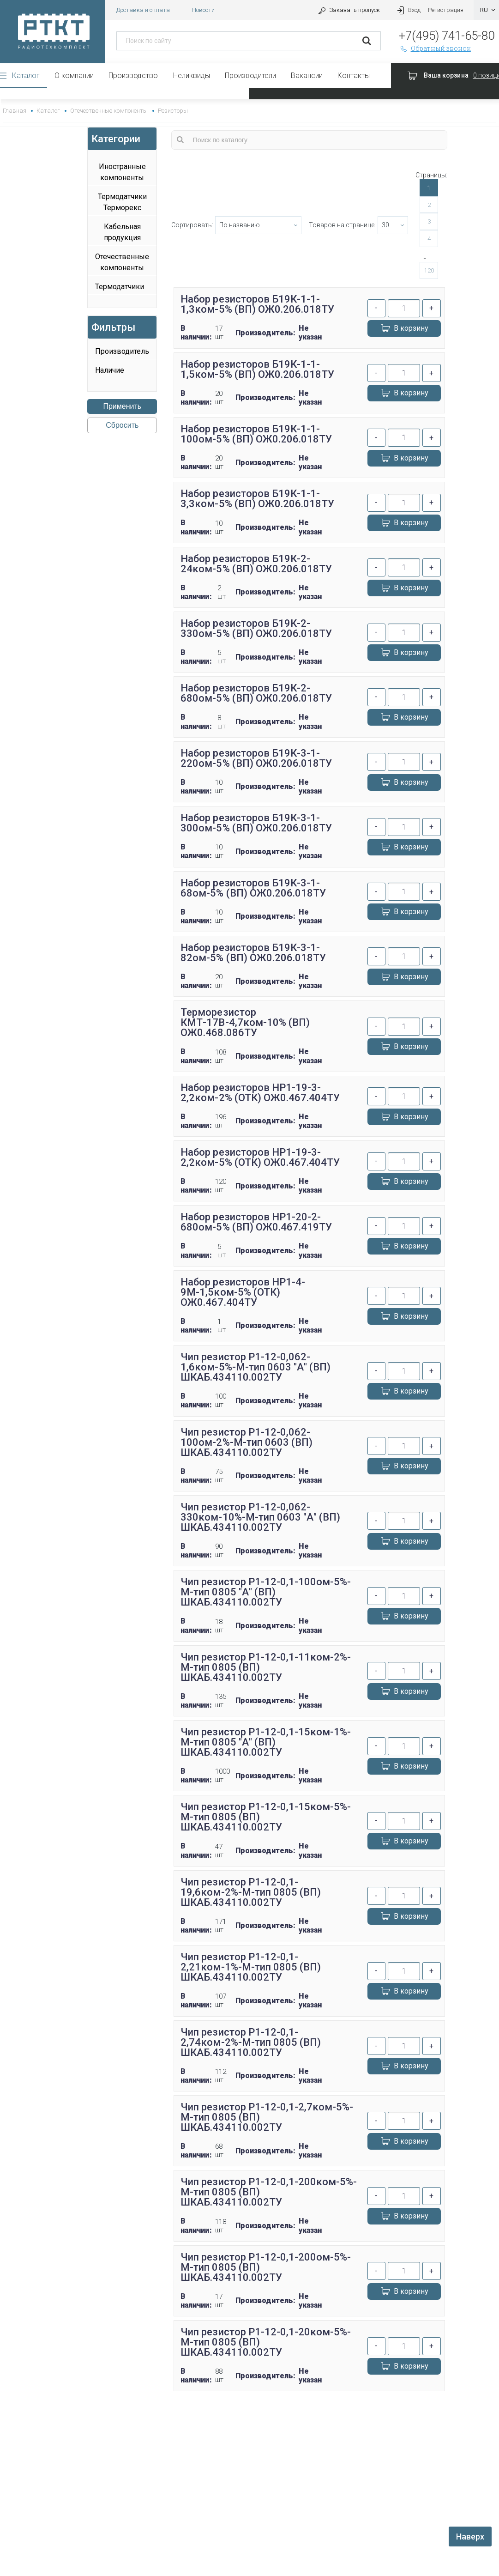 The width and height of the screenshot is (499, 2576). Describe the element at coordinates (143, 9) in the screenshot. I see `Доставка и оплата` at that location.